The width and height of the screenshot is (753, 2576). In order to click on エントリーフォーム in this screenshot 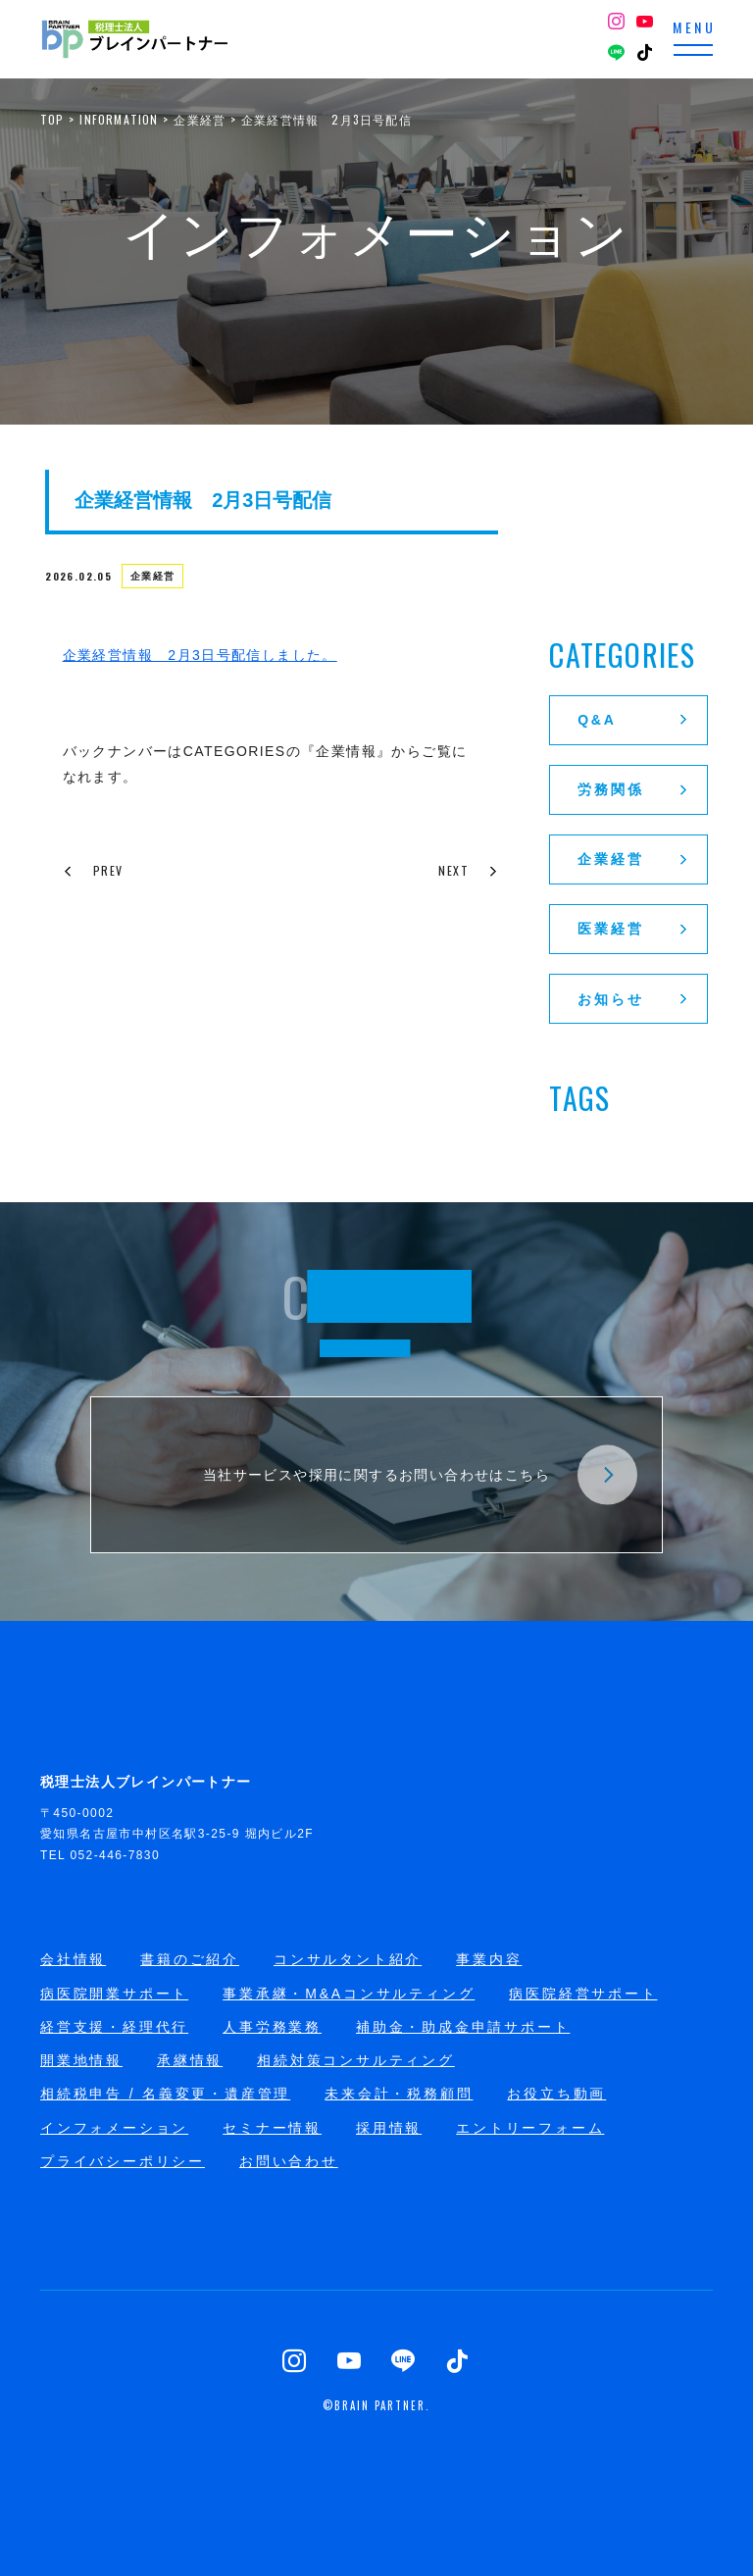, I will do `click(530, 2128)`.